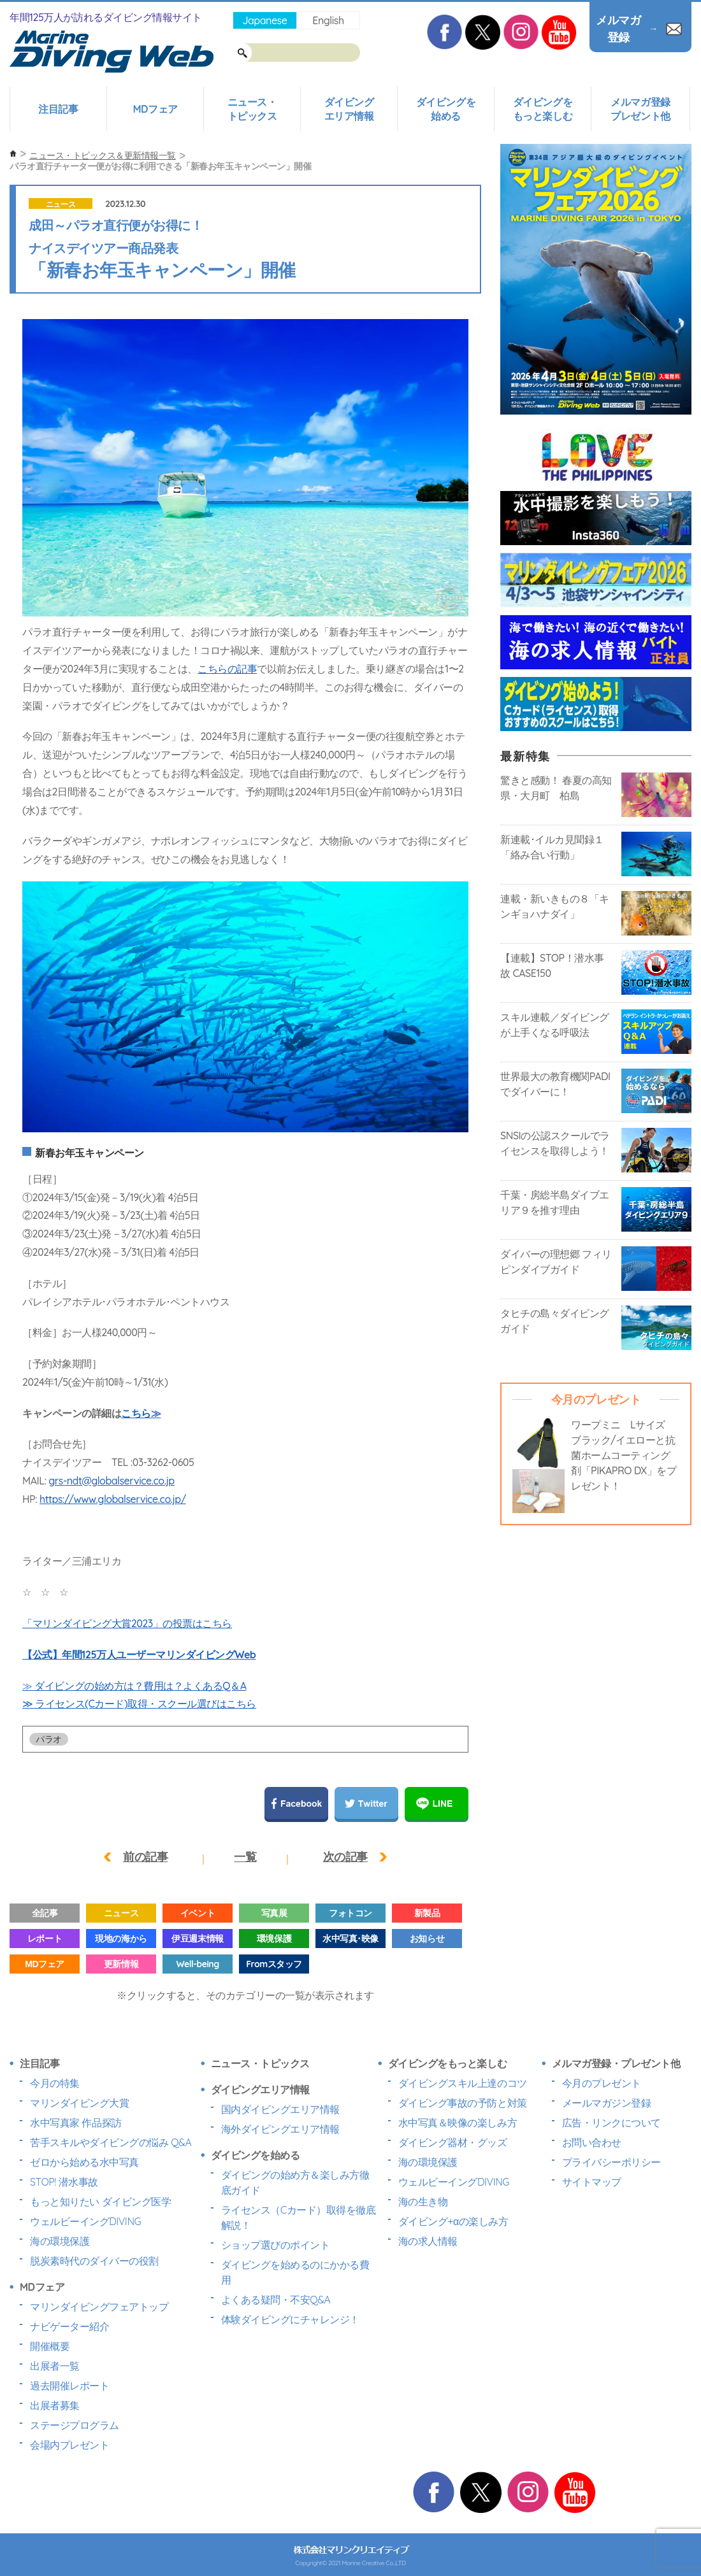 This screenshot has width=701, height=2576. Describe the element at coordinates (611, 2122) in the screenshot. I see `広告・リンクについて` at that location.